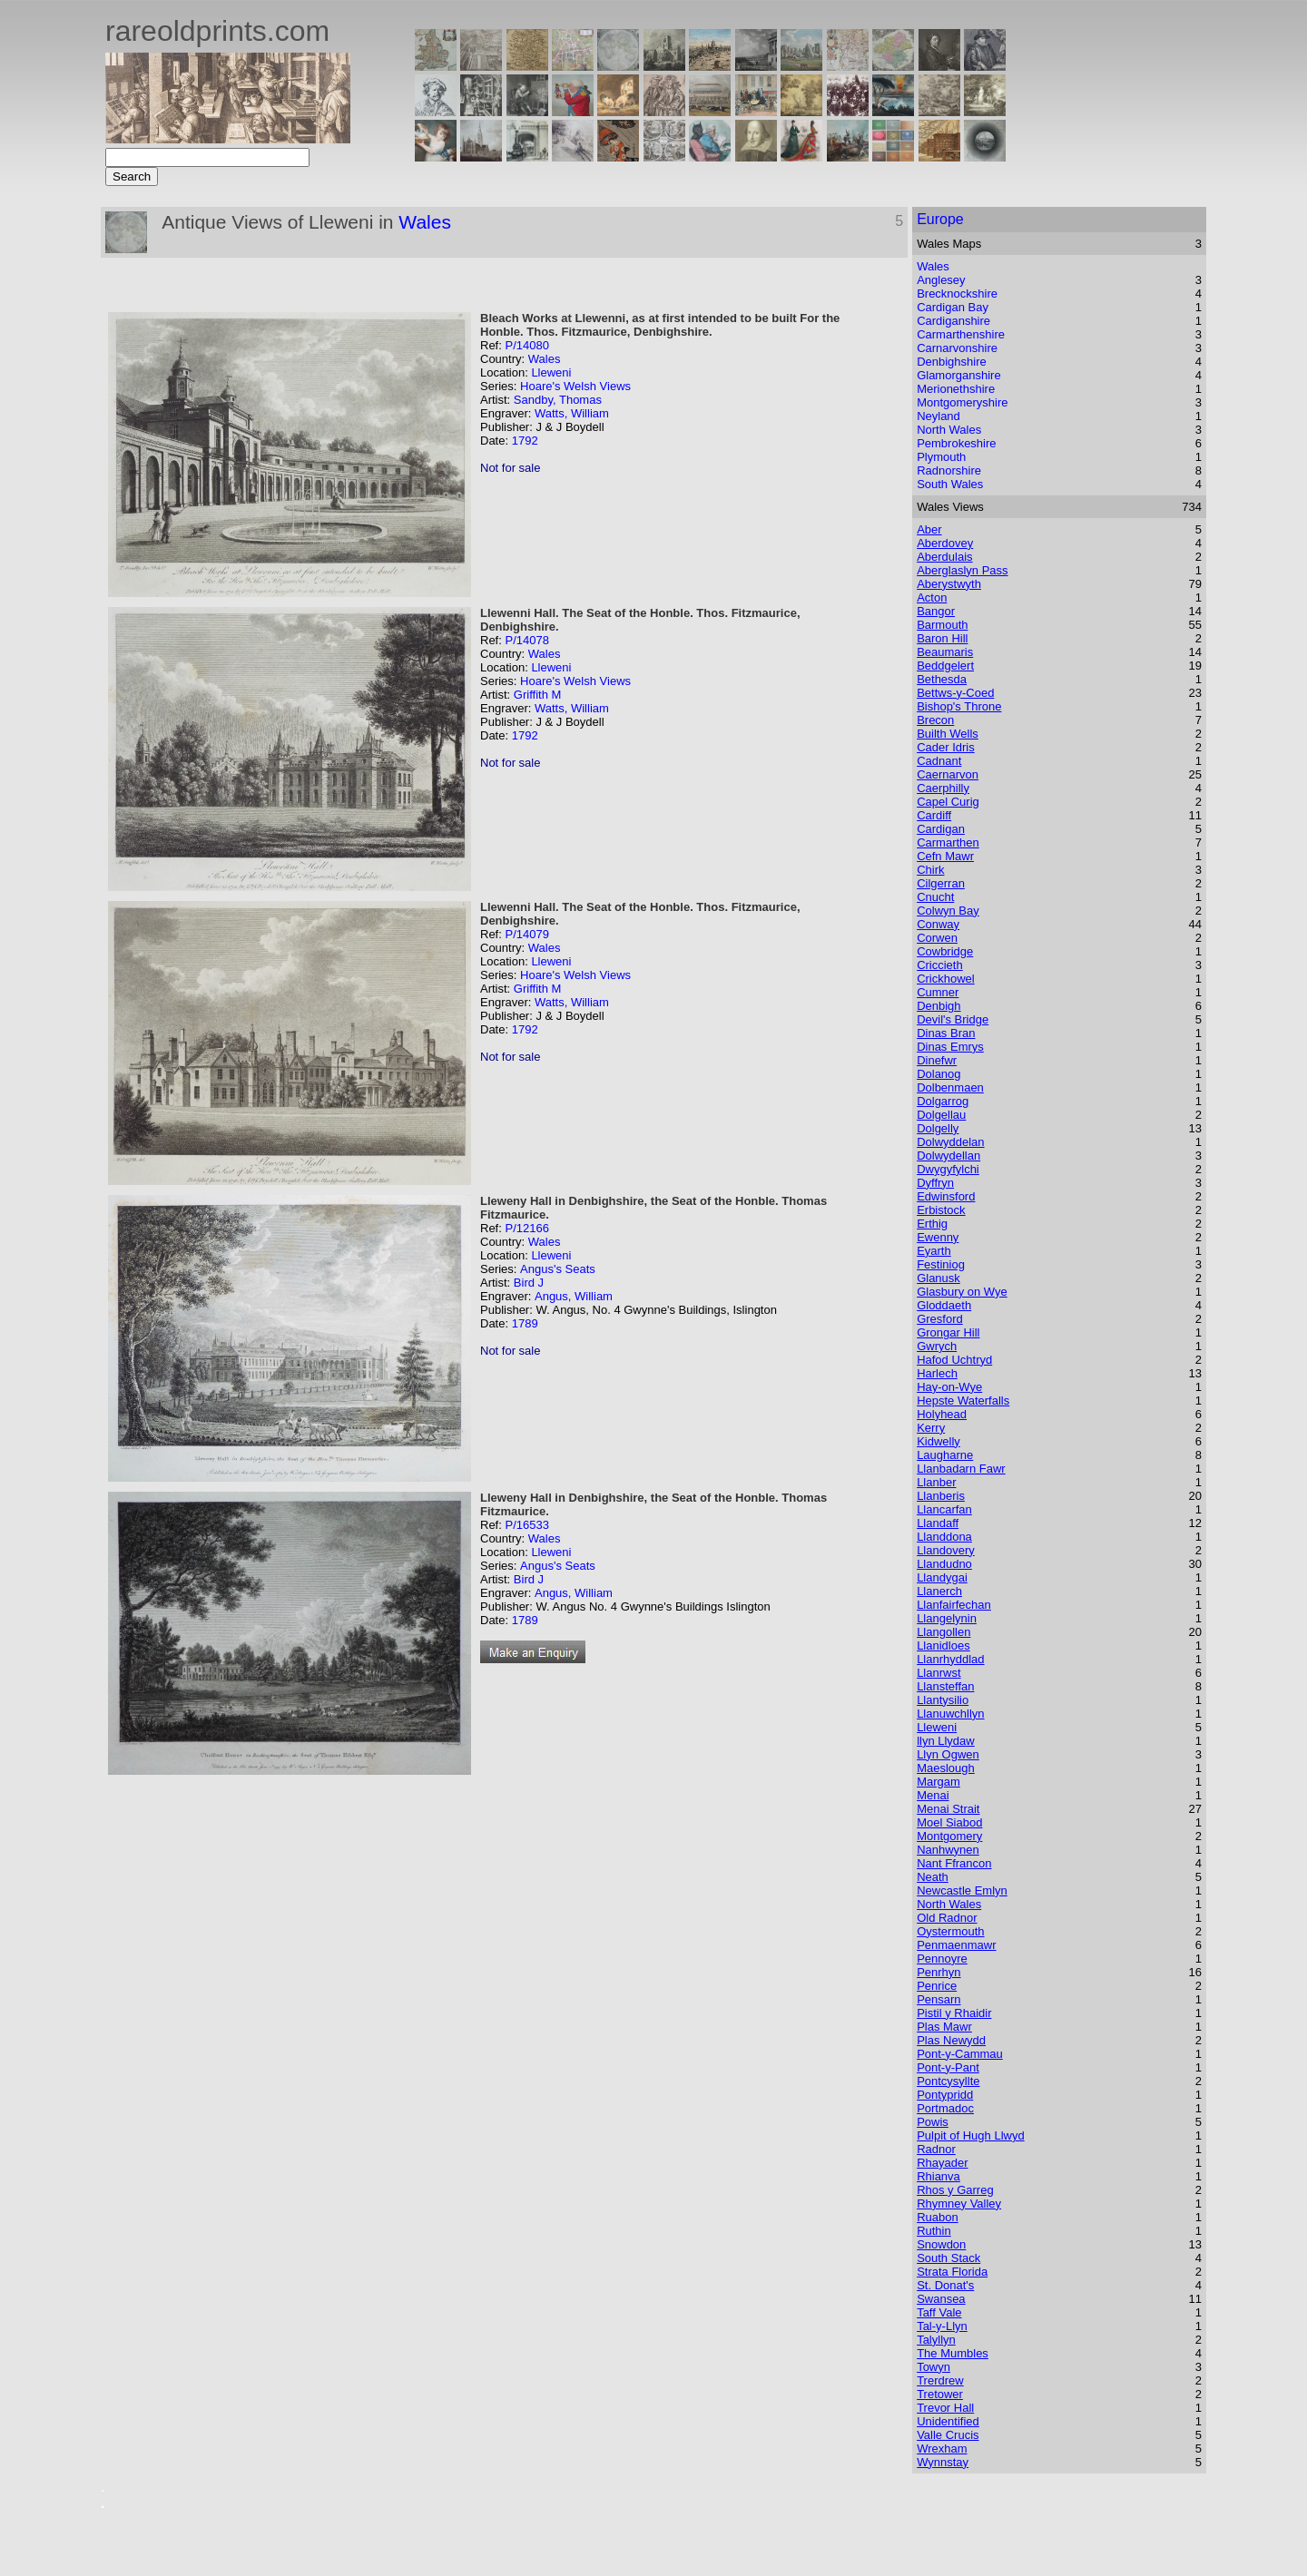 The width and height of the screenshot is (1307, 2576). Describe the element at coordinates (952, 2271) in the screenshot. I see `Strata Florida` at that location.